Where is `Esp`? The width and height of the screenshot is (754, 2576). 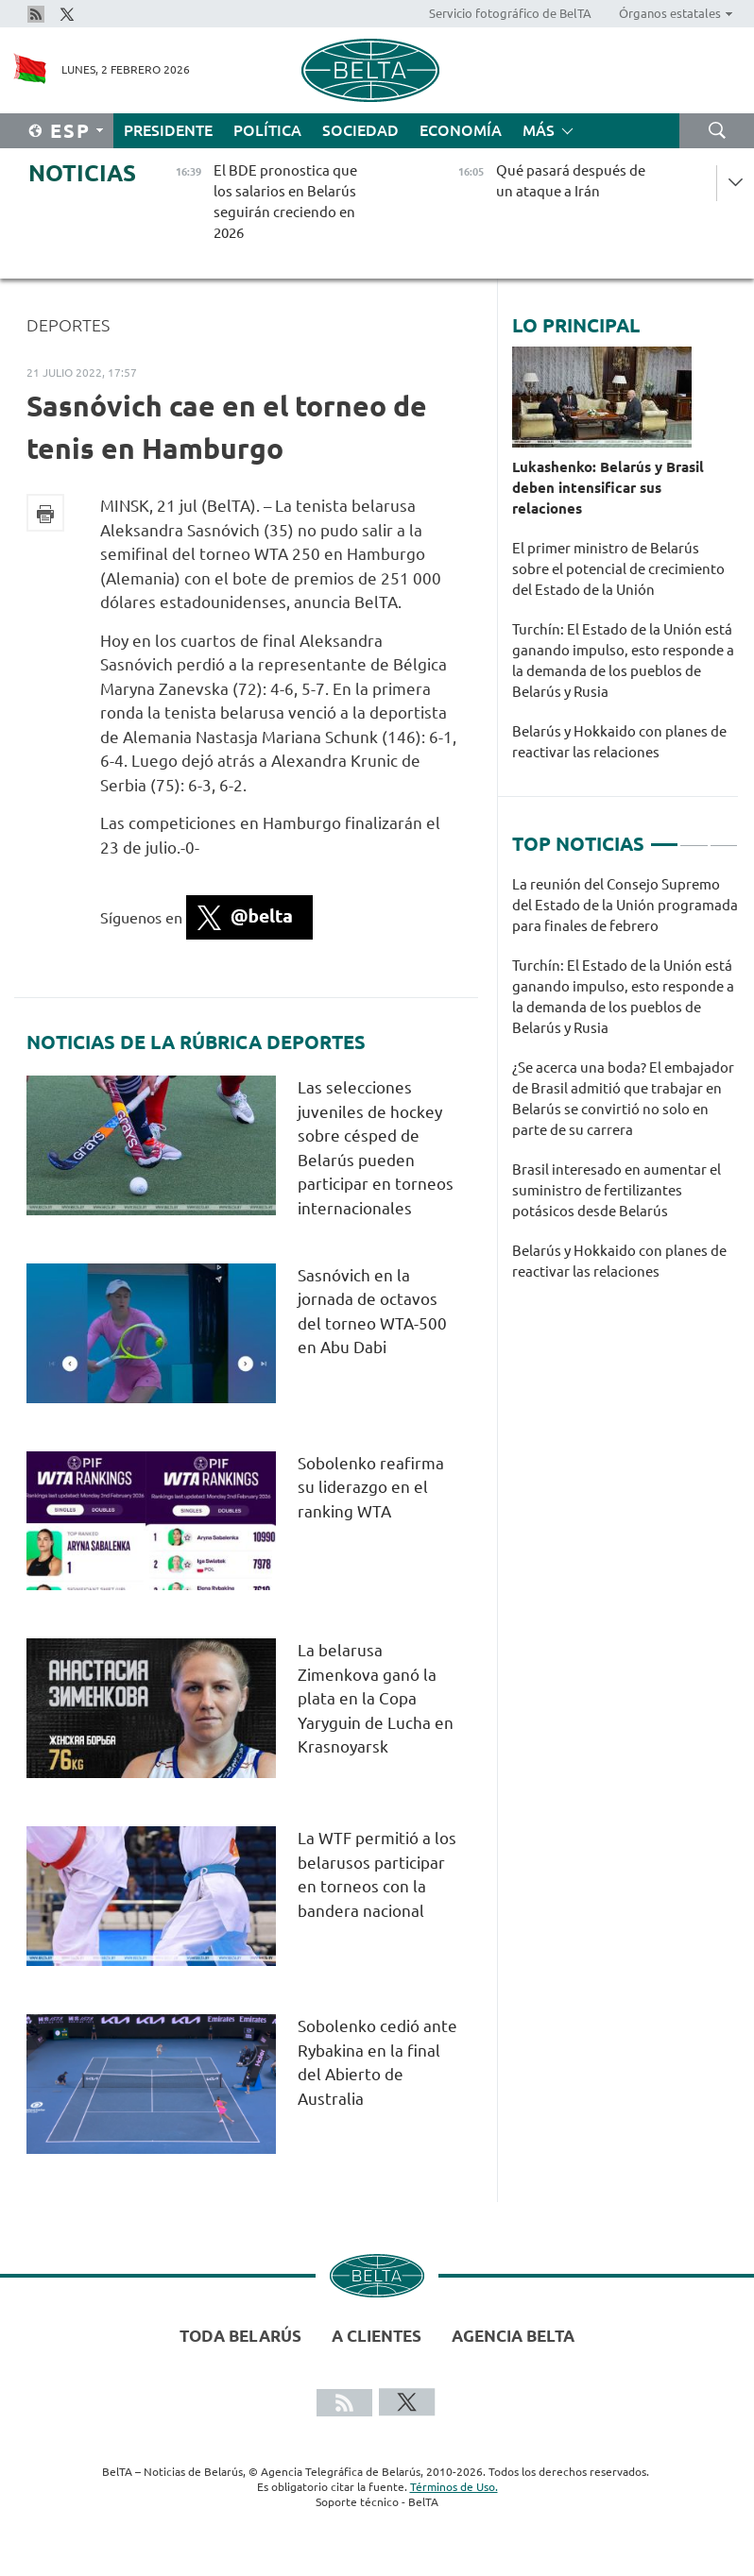 Esp is located at coordinates (70, 131).